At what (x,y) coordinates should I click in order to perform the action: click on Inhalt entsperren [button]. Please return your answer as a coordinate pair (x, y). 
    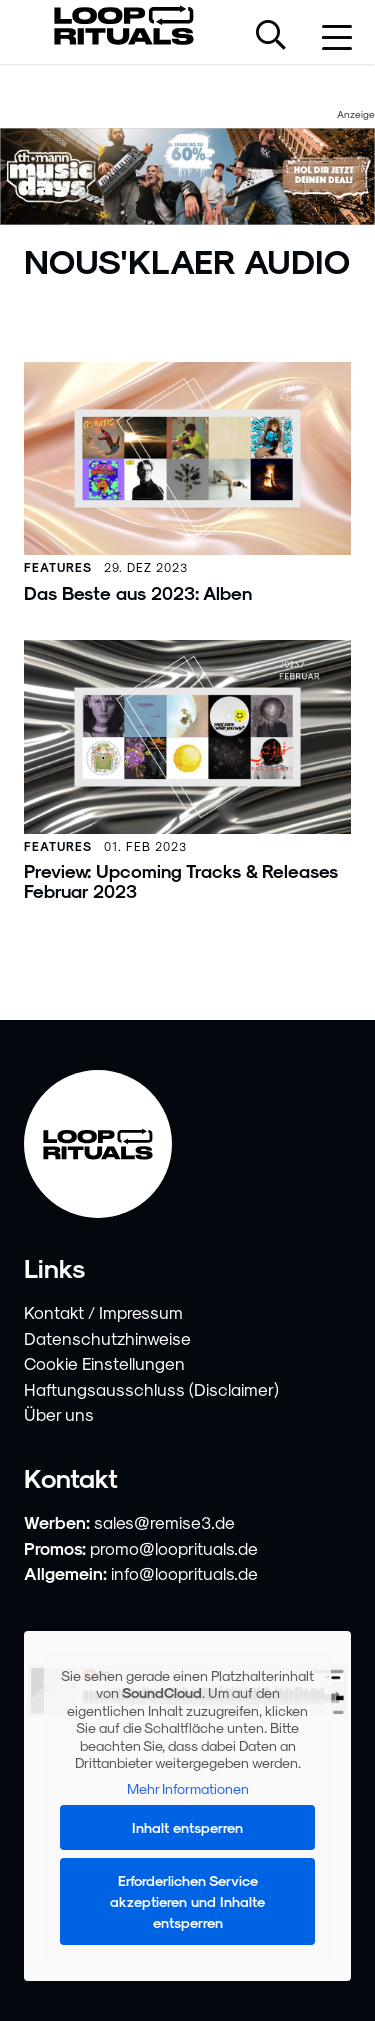
    Looking at the image, I should click on (187, 1827).